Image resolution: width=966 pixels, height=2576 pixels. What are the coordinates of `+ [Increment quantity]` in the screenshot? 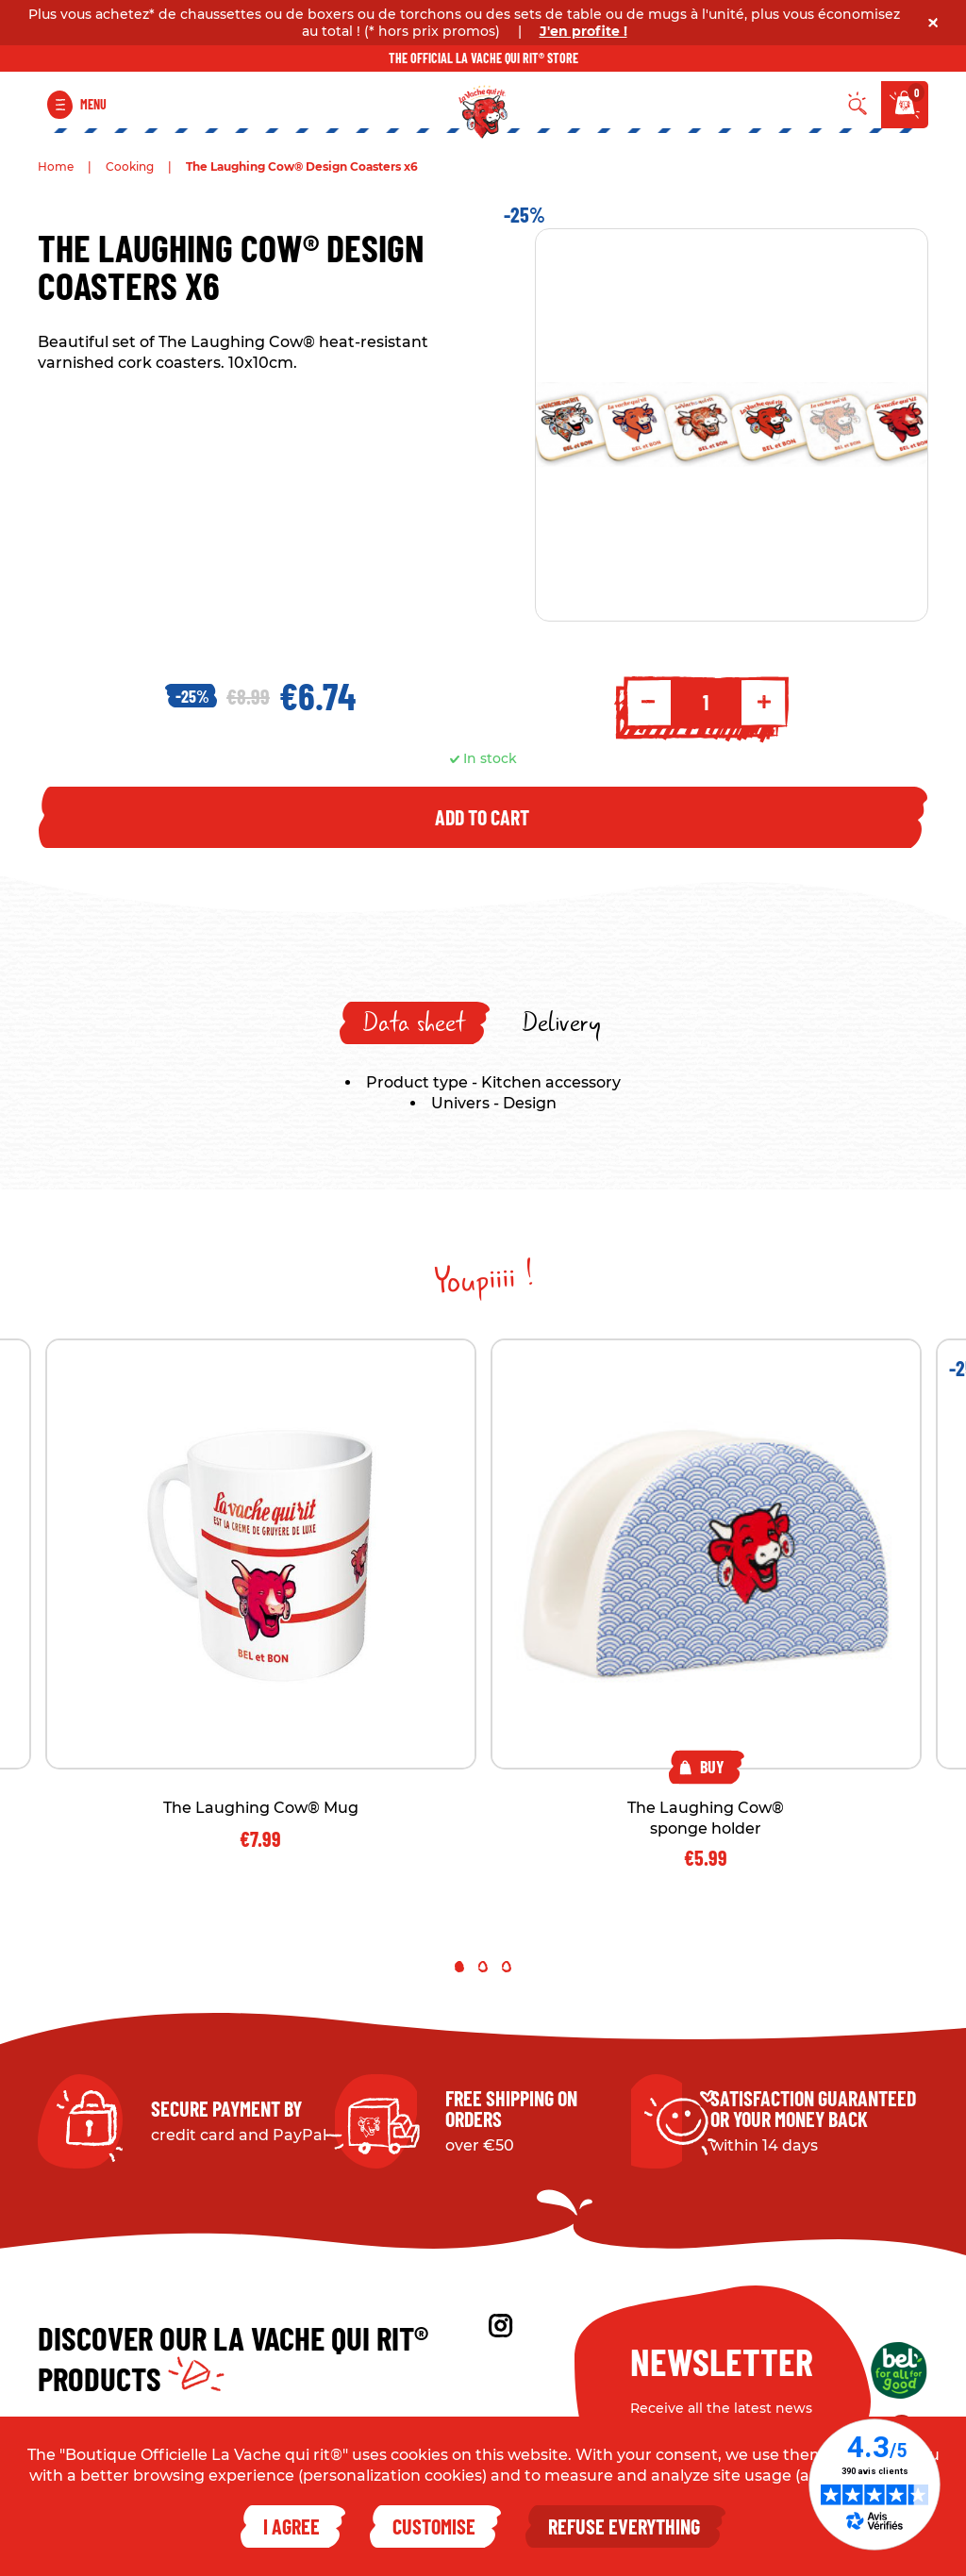 It's located at (764, 701).